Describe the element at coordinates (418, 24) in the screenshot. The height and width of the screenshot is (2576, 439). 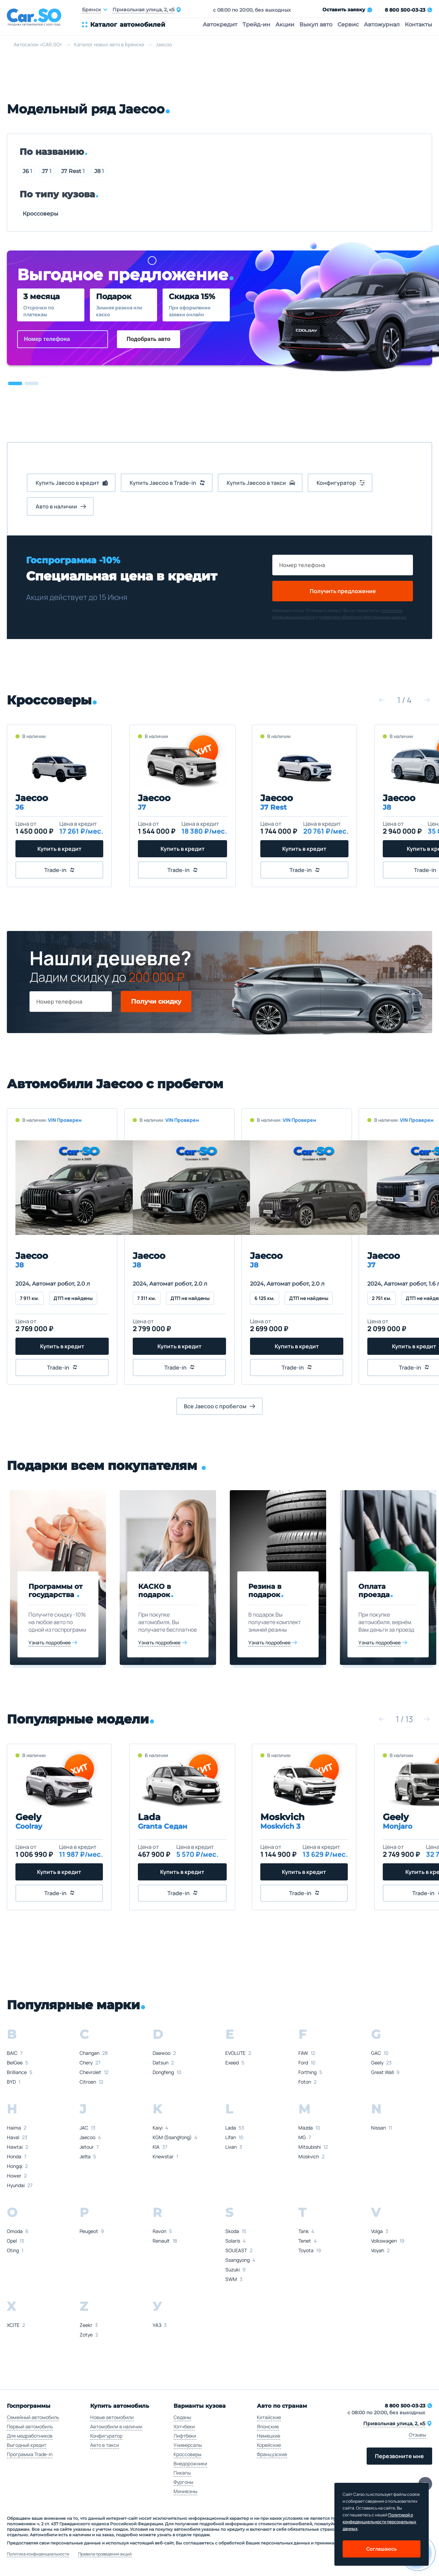
I see `Контакты` at that location.